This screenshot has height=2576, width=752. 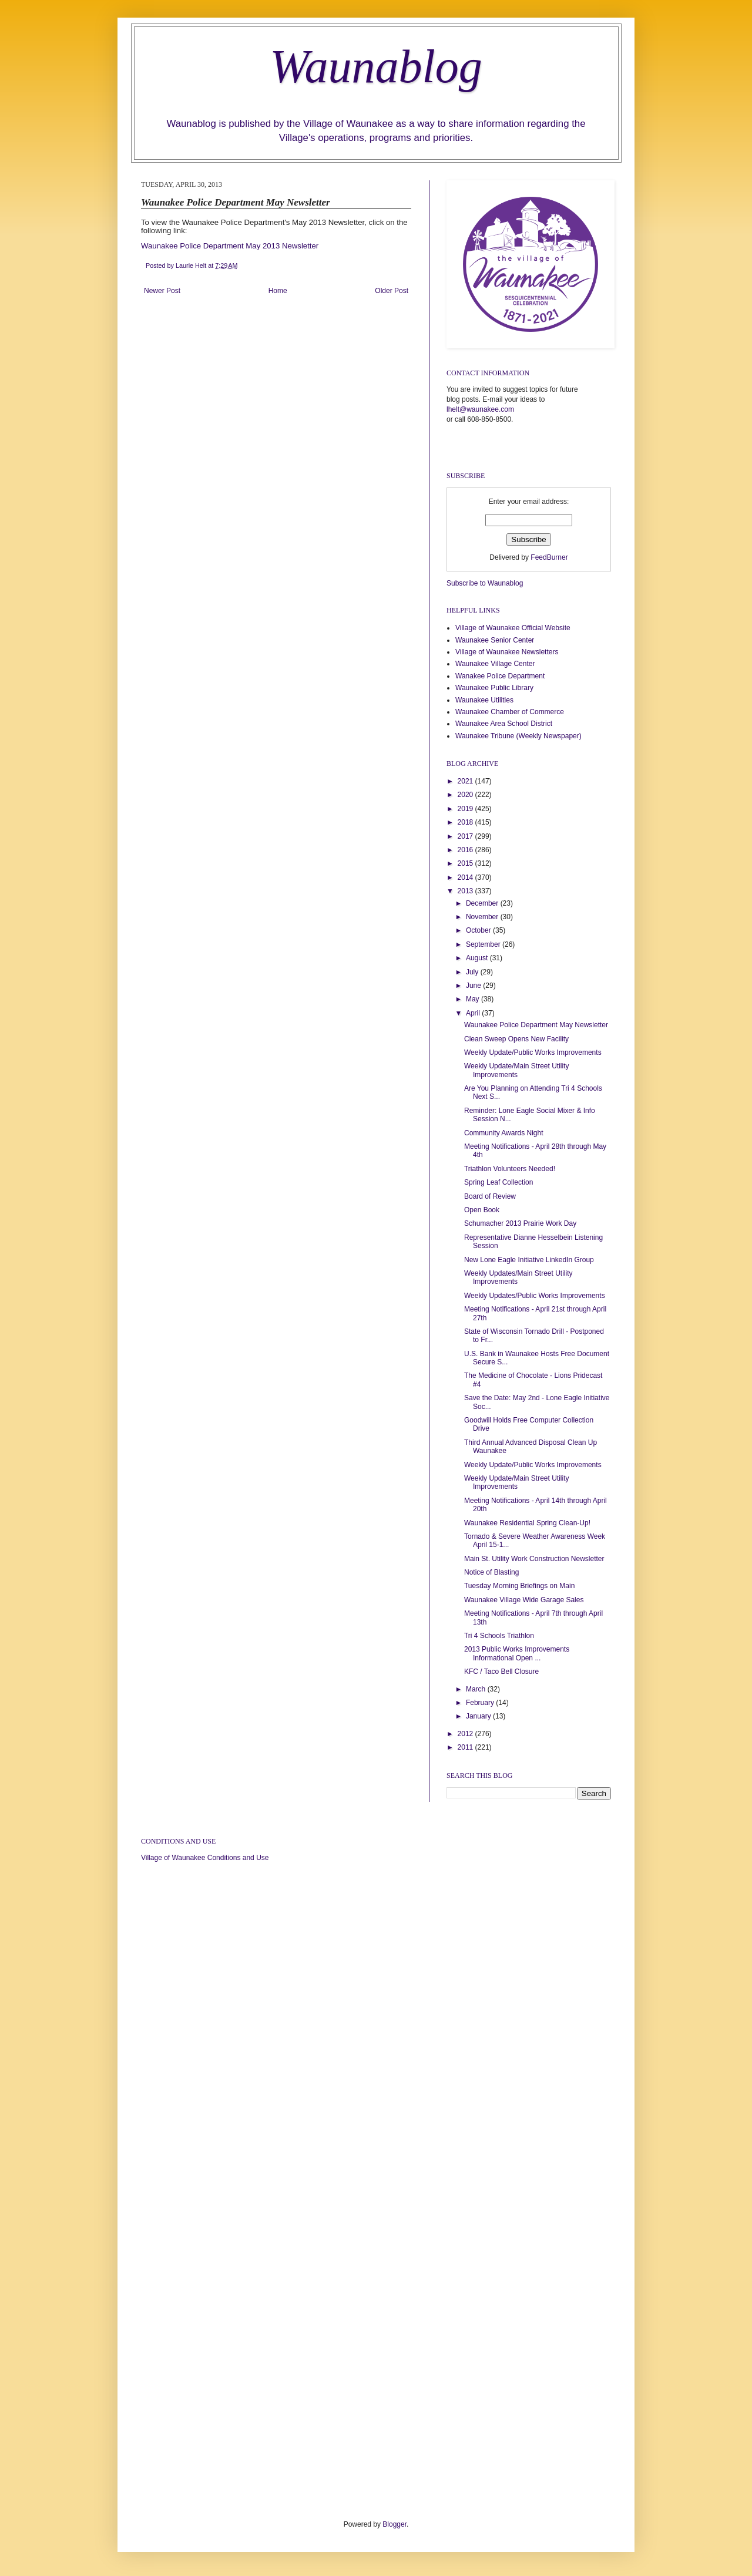 What do you see at coordinates (466, 836) in the screenshot?
I see `2017` at bounding box center [466, 836].